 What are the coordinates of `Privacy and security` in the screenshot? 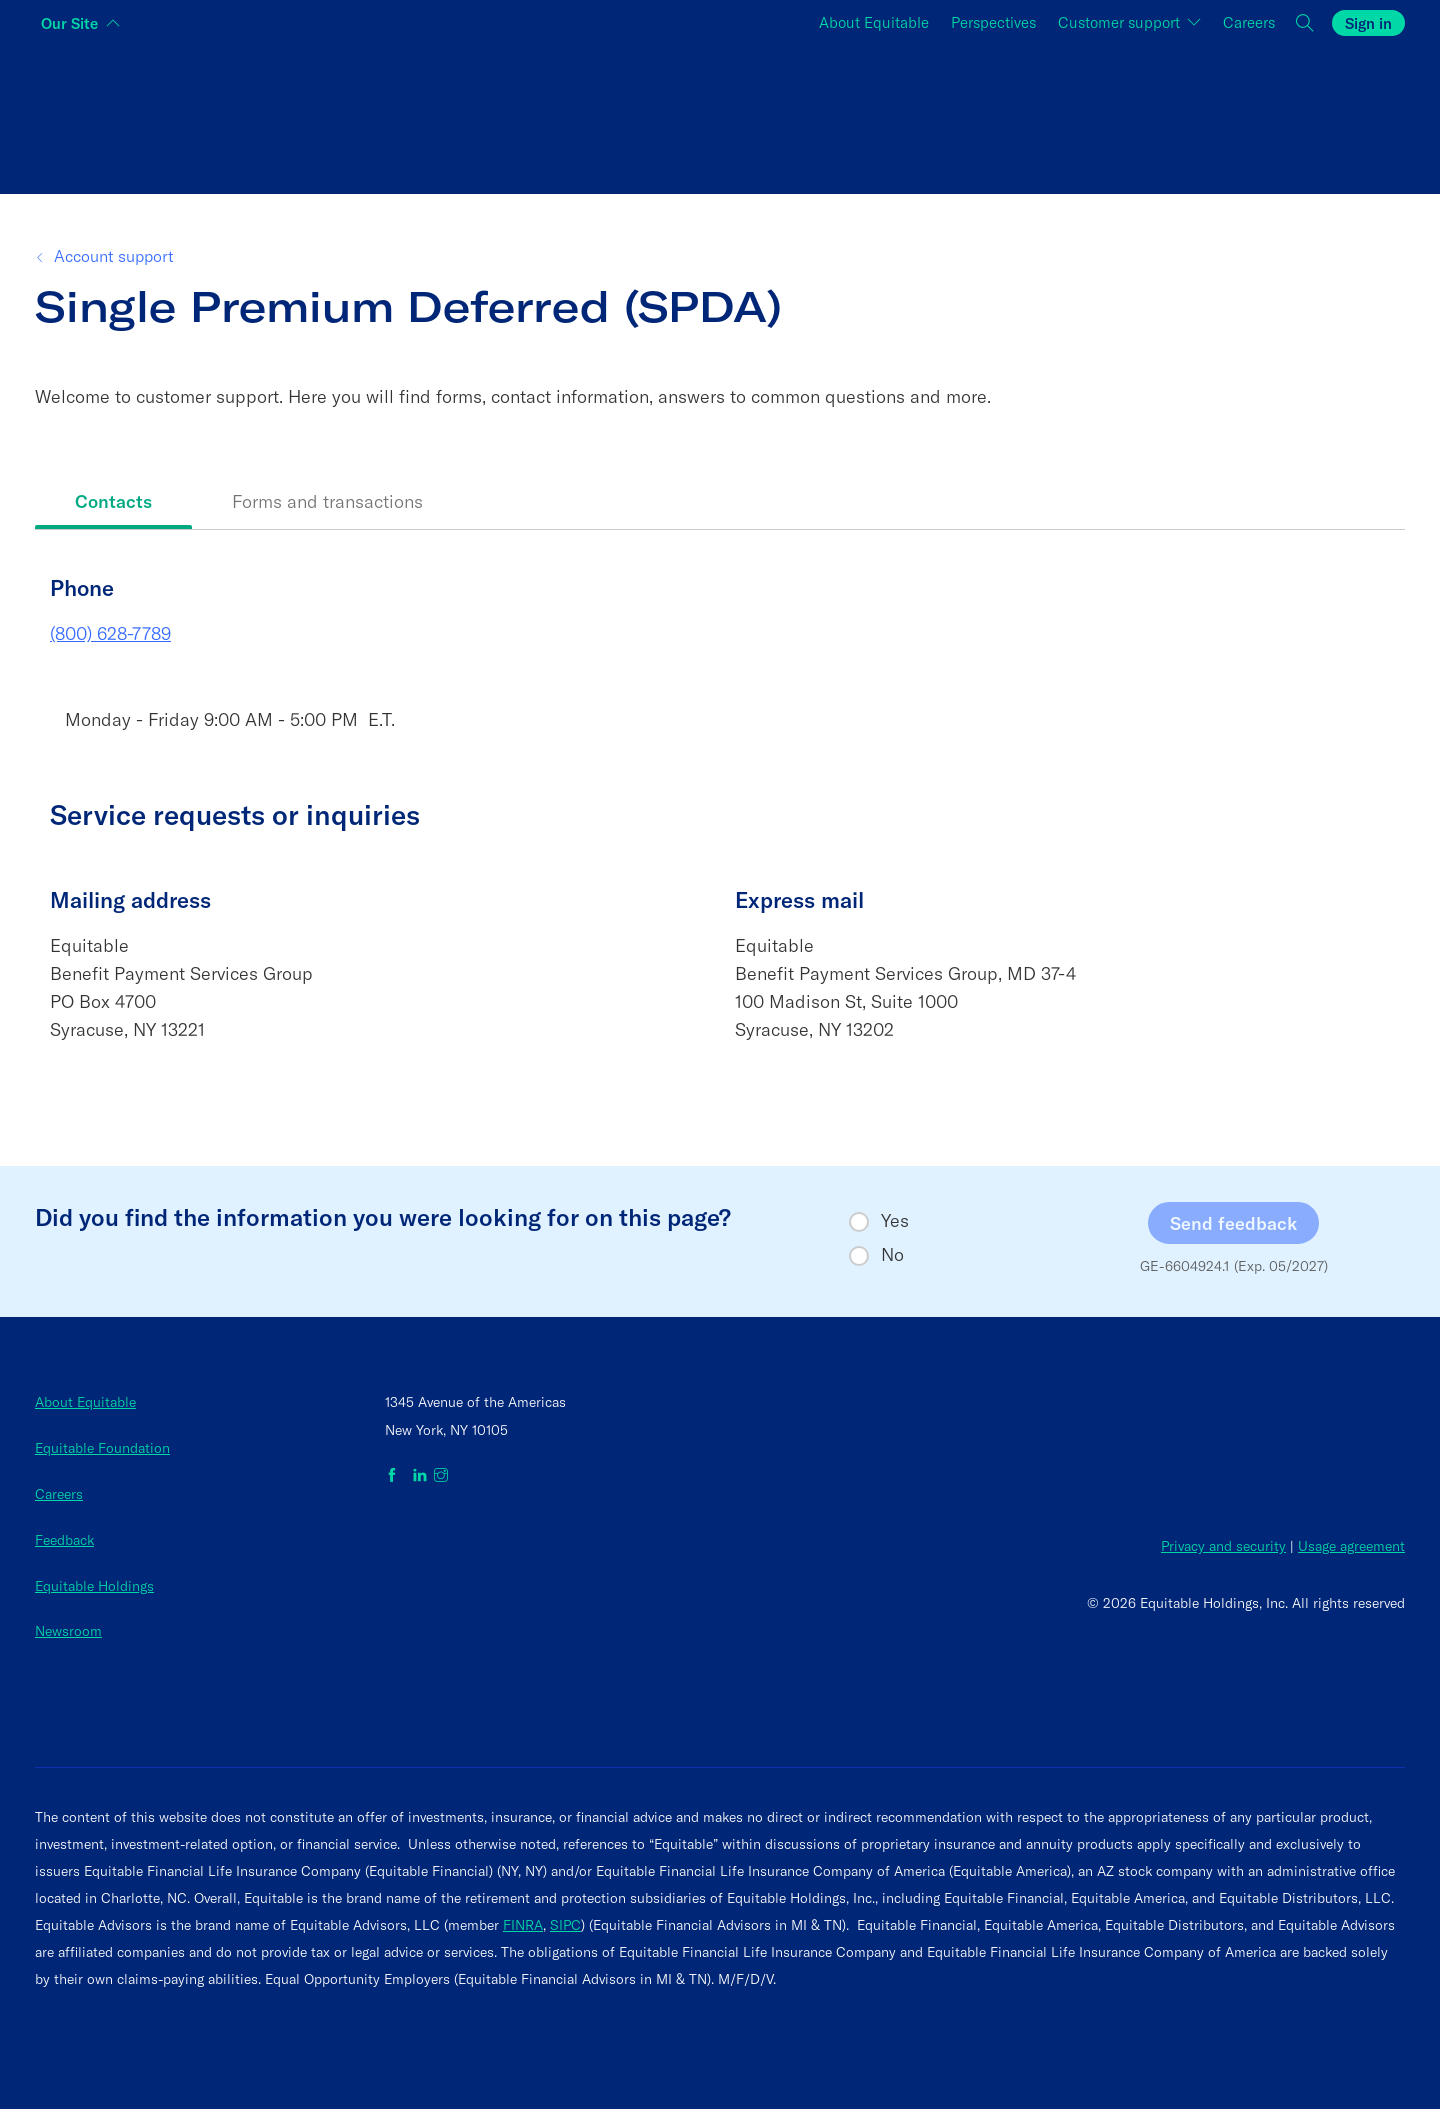 It's located at (1223, 1546).